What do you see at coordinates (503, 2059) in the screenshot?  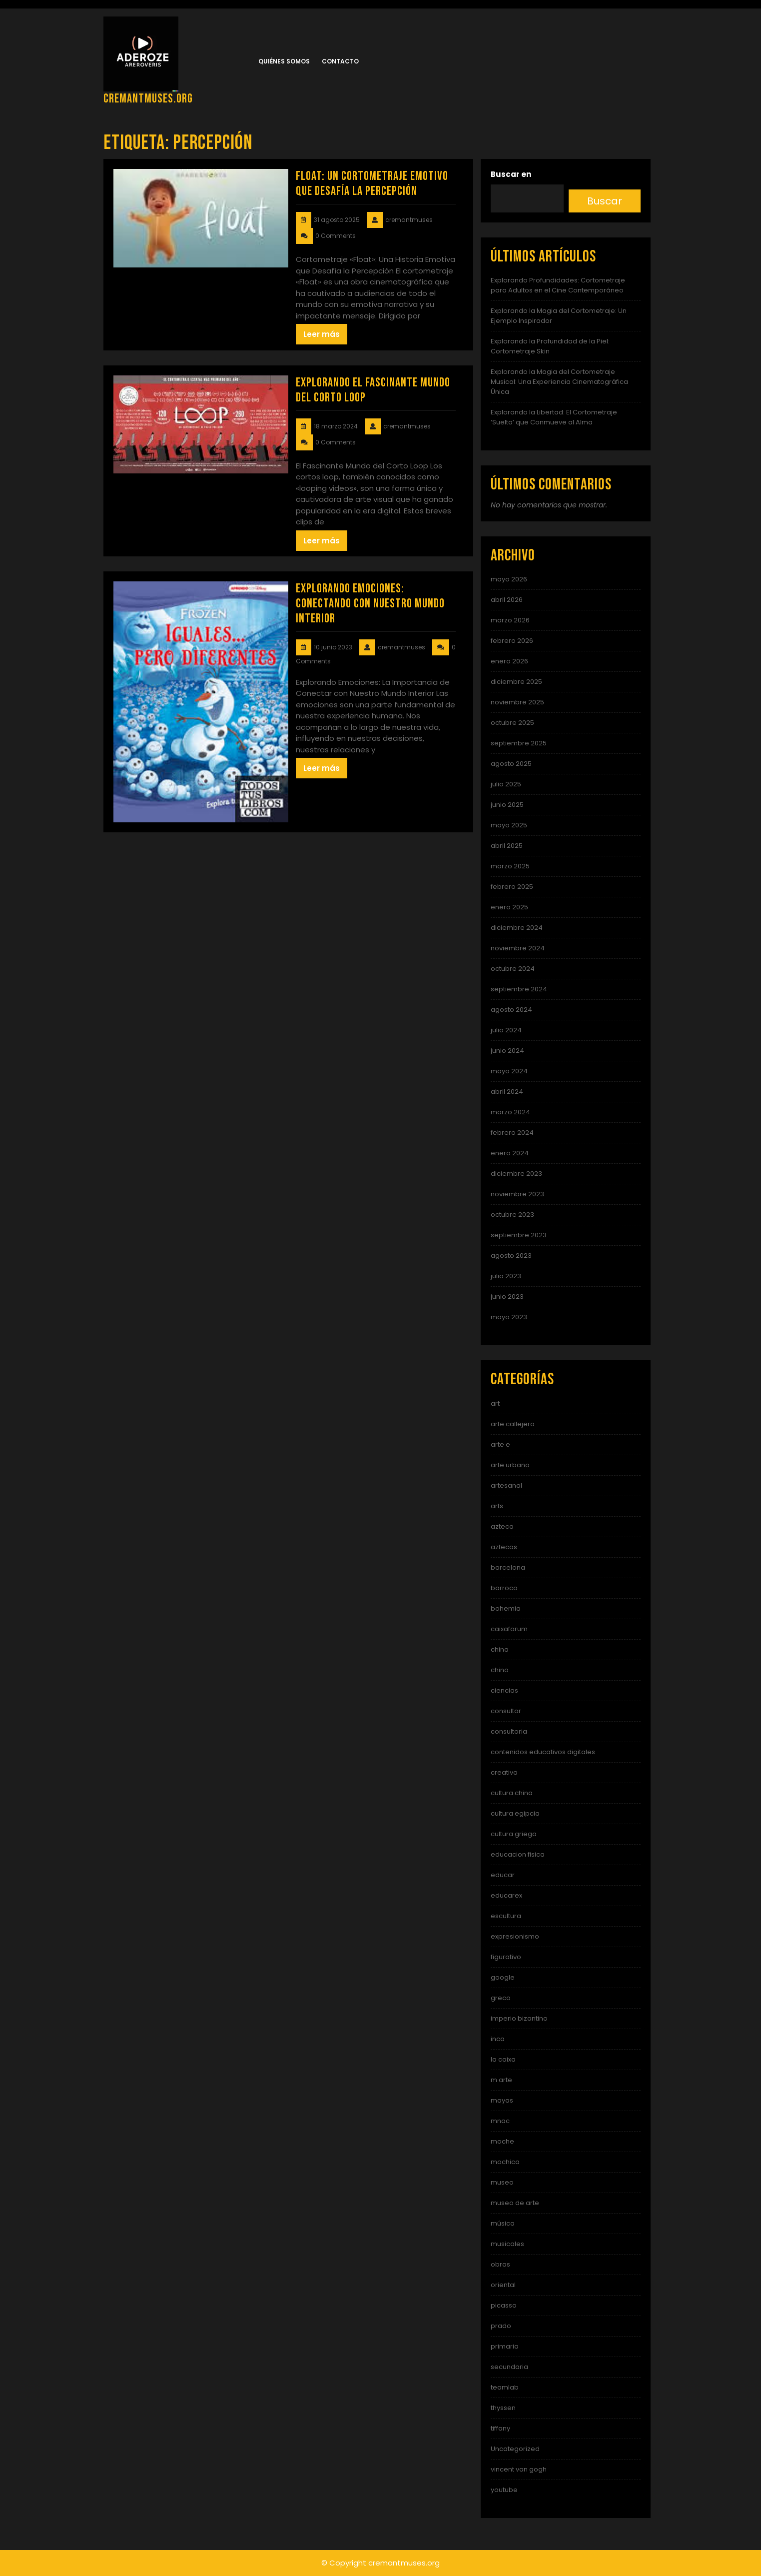 I see `la caixa` at bounding box center [503, 2059].